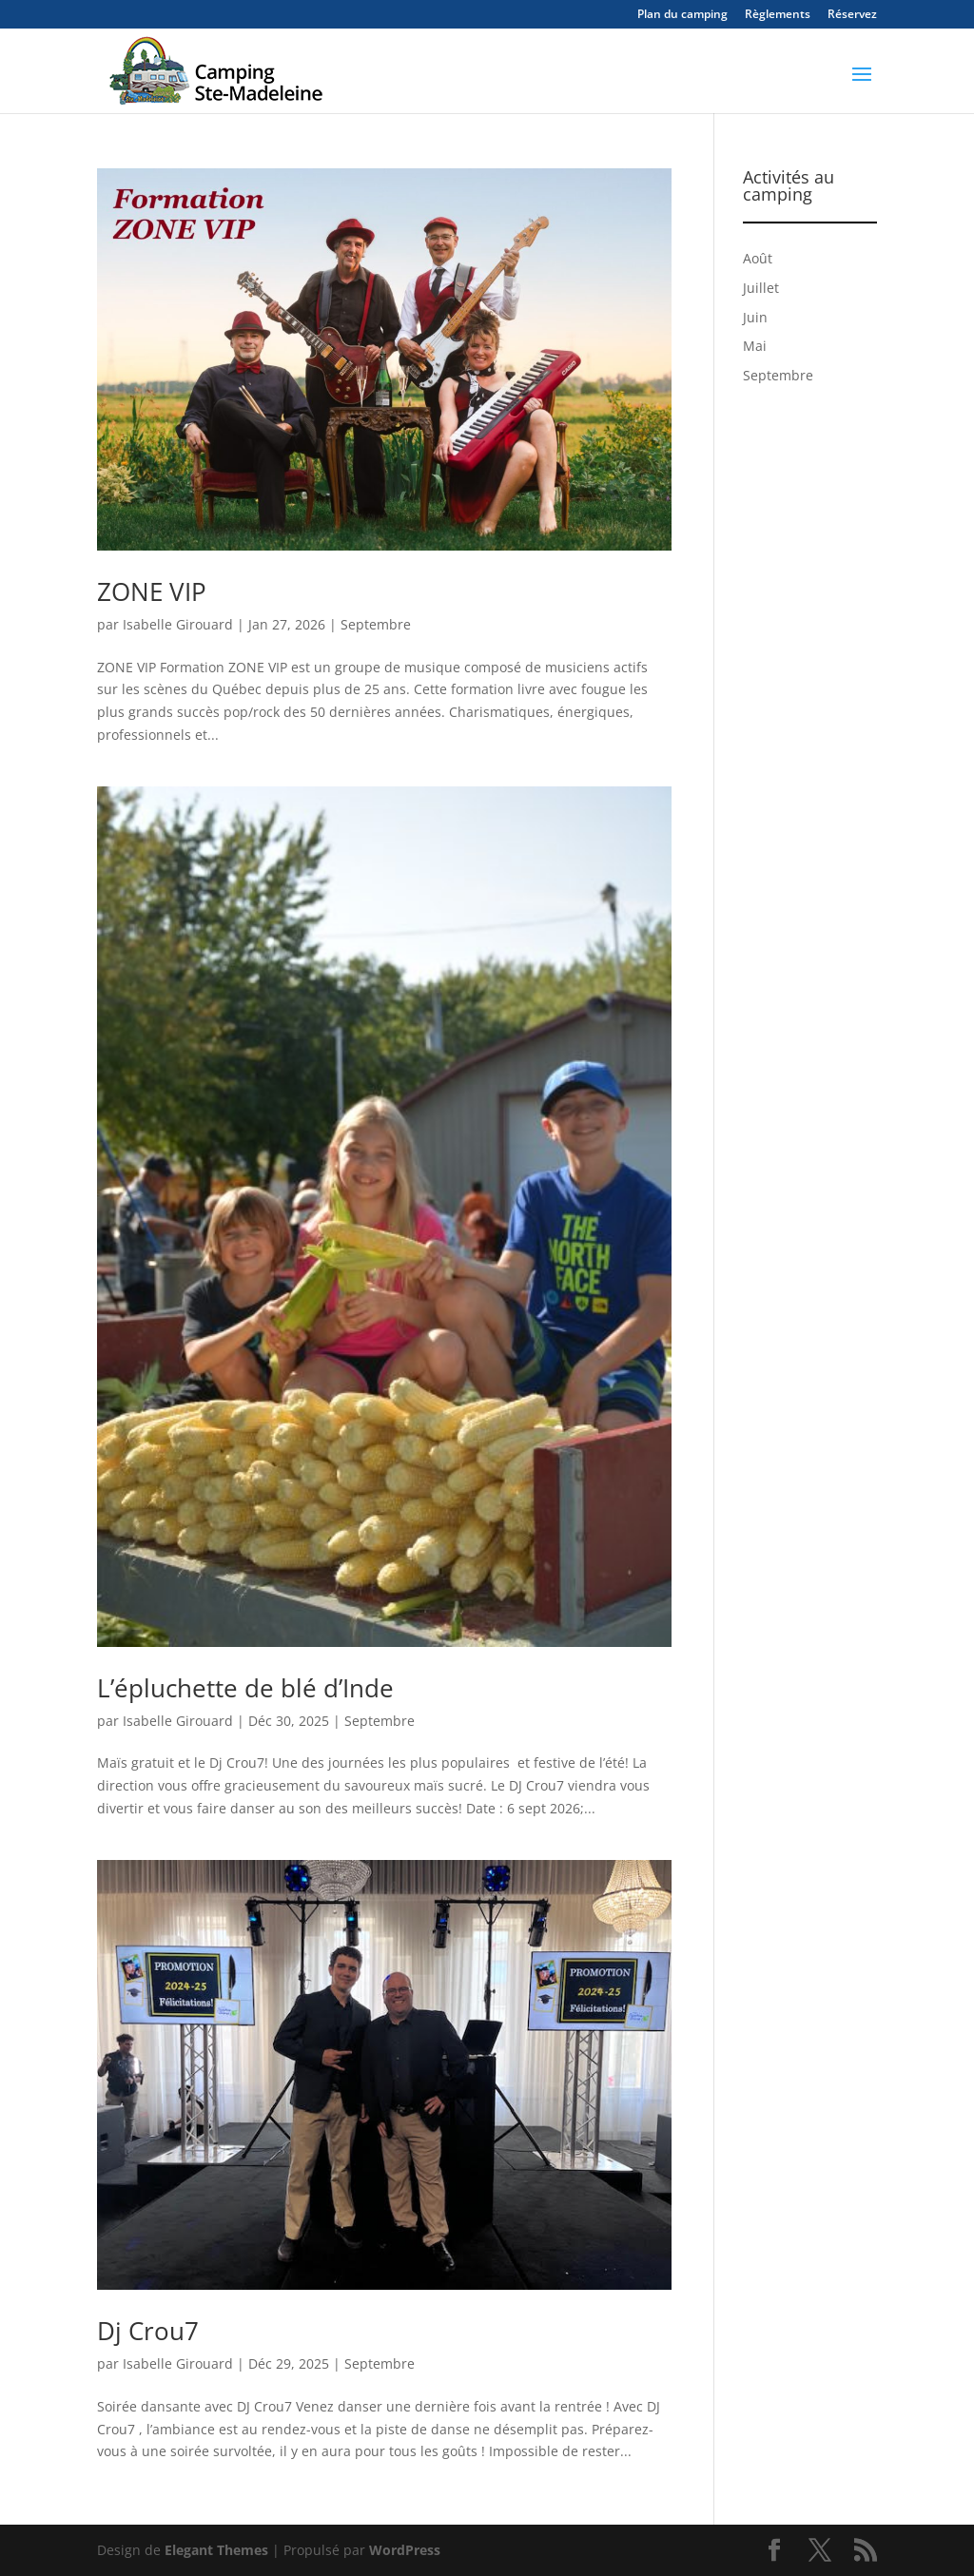 This screenshot has width=974, height=2576. I want to click on Isabelle Girouard, so click(178, 624).